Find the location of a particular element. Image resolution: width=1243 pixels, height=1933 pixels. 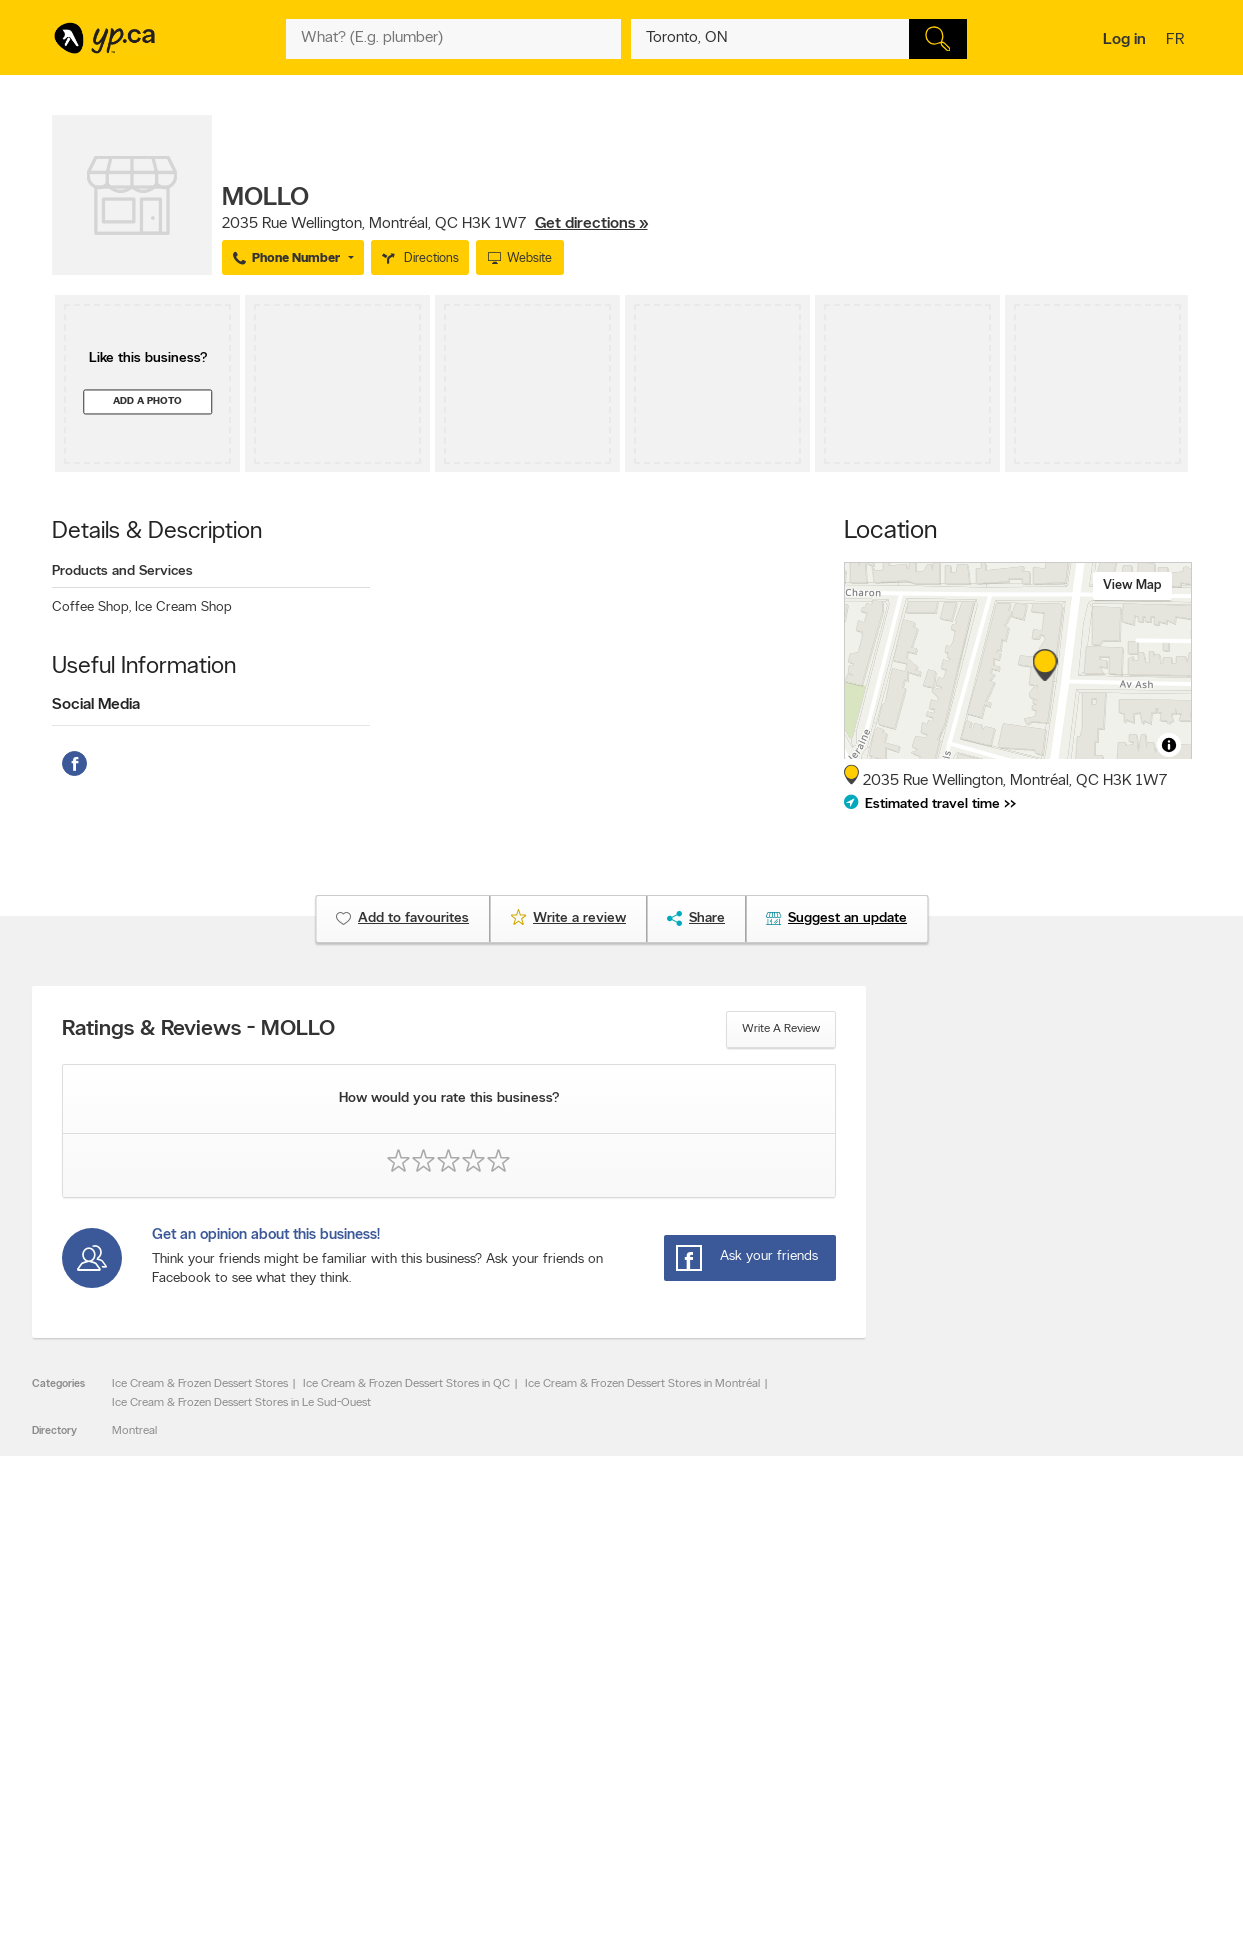

Smart Tips is located at coordinates (555, 1747).